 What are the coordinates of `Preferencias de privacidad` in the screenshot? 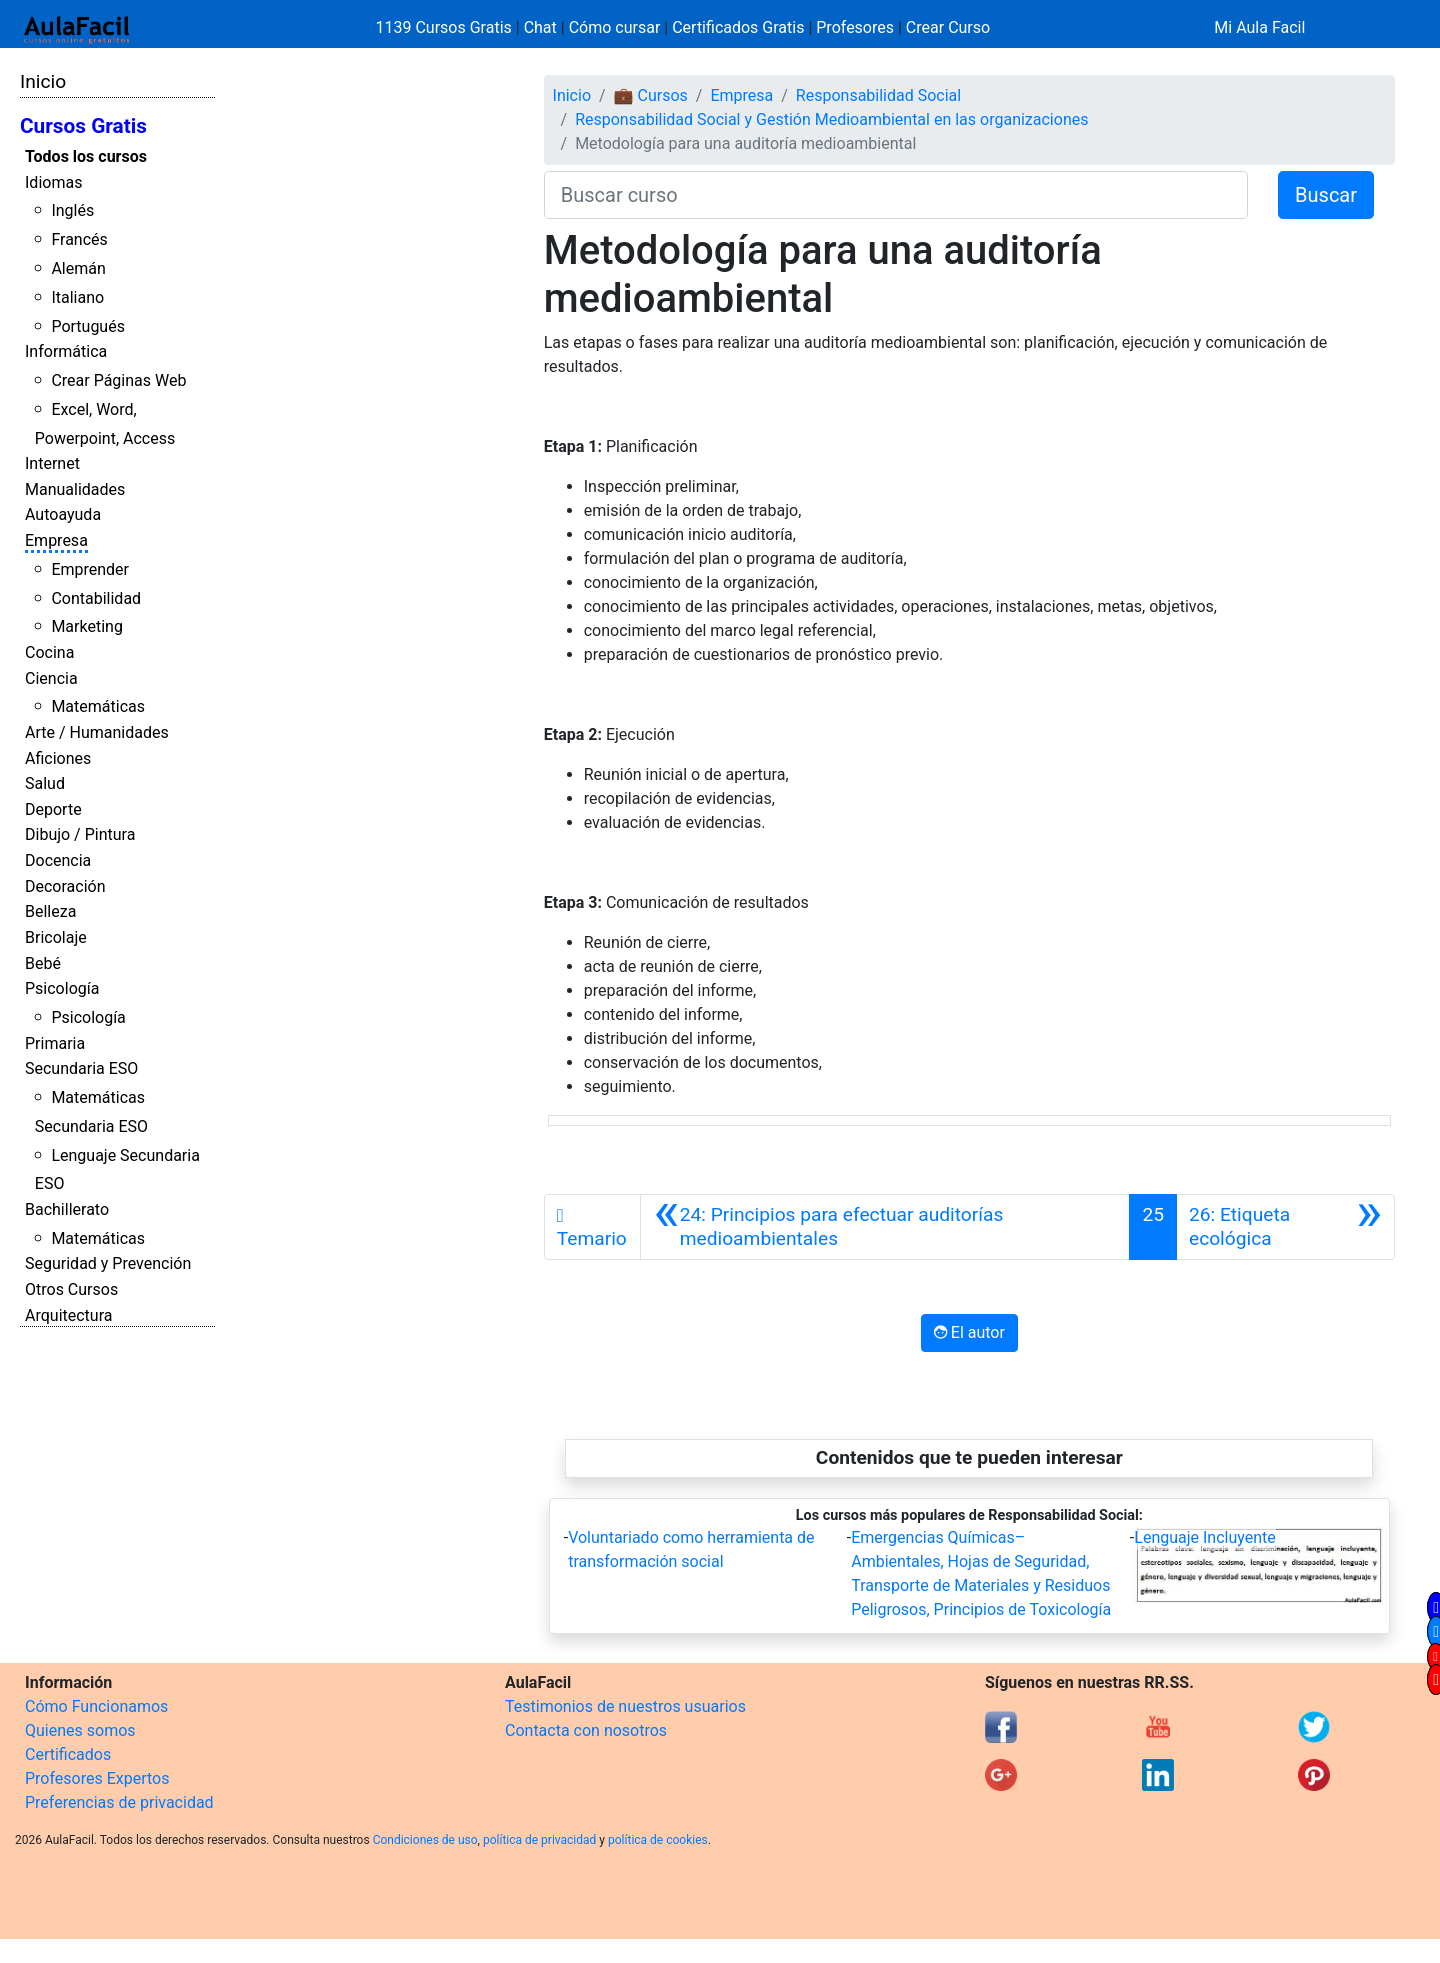 It's located at (119, 1802).